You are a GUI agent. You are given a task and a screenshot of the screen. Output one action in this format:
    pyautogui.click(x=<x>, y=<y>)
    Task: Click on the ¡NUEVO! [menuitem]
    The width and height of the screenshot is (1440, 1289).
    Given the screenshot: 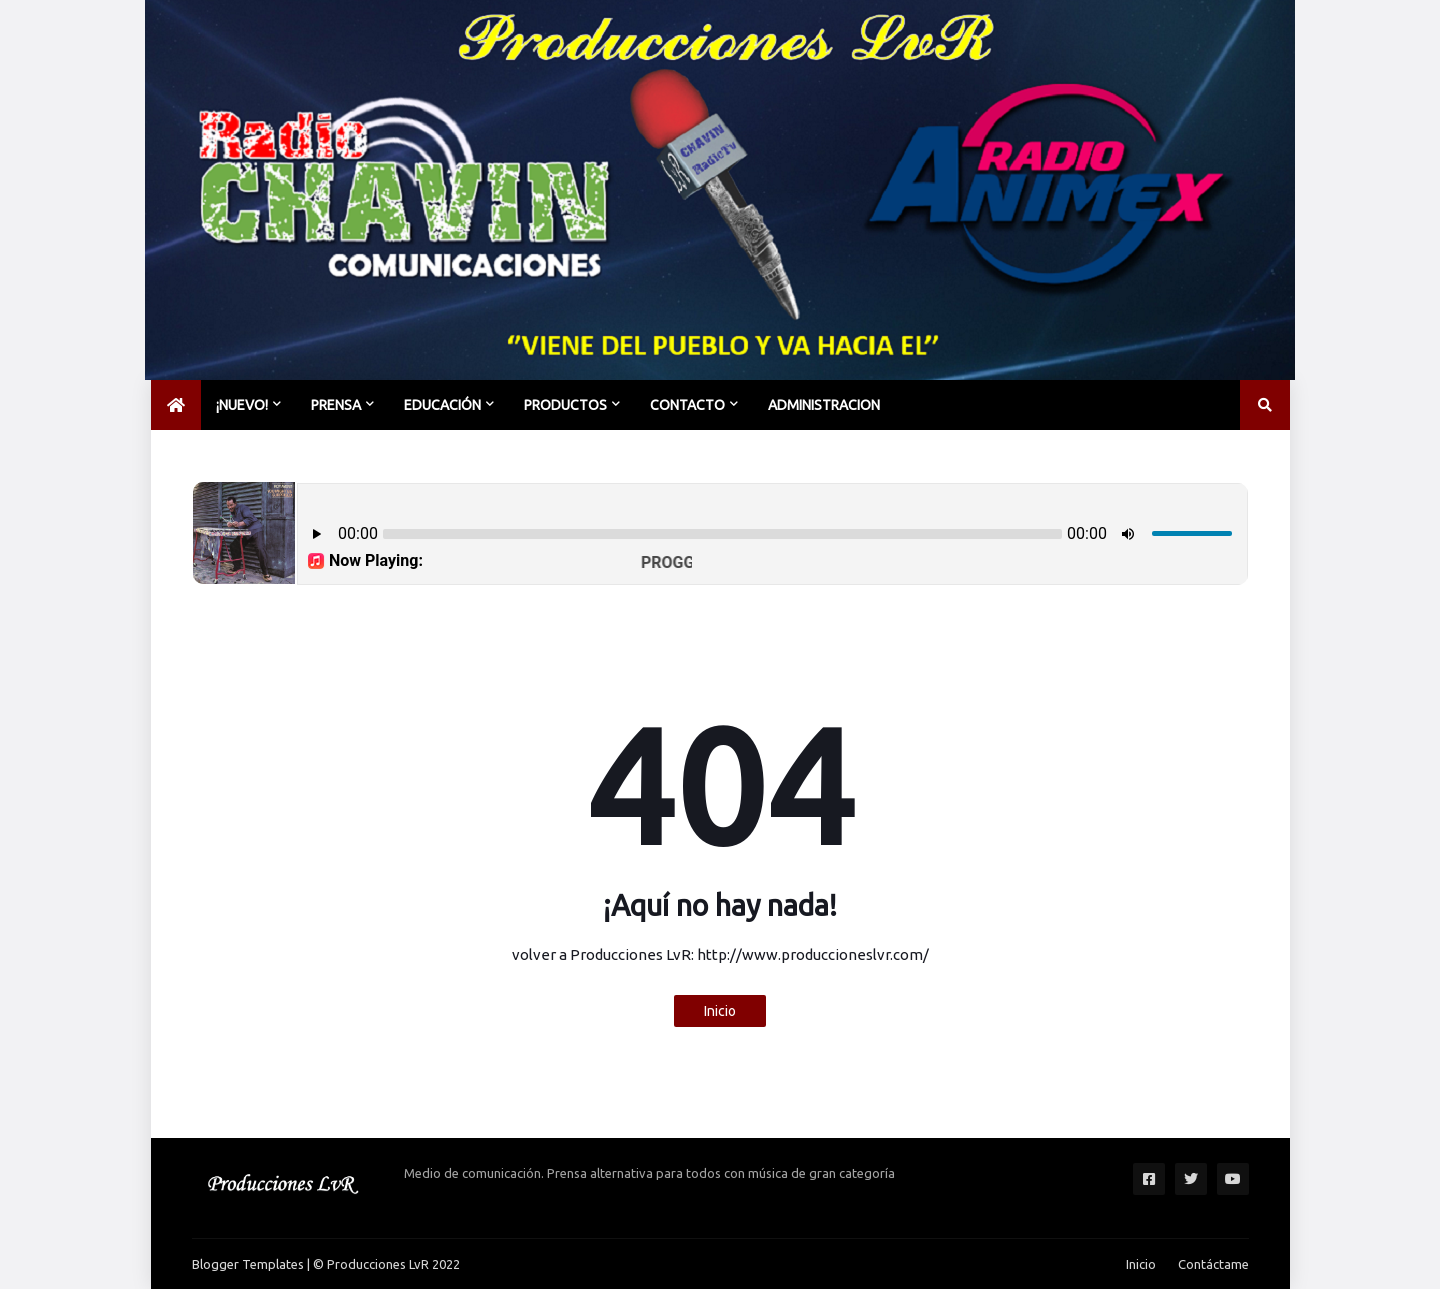 What is the action you would take?
    pyautogui.click(x=242, y=405)
    